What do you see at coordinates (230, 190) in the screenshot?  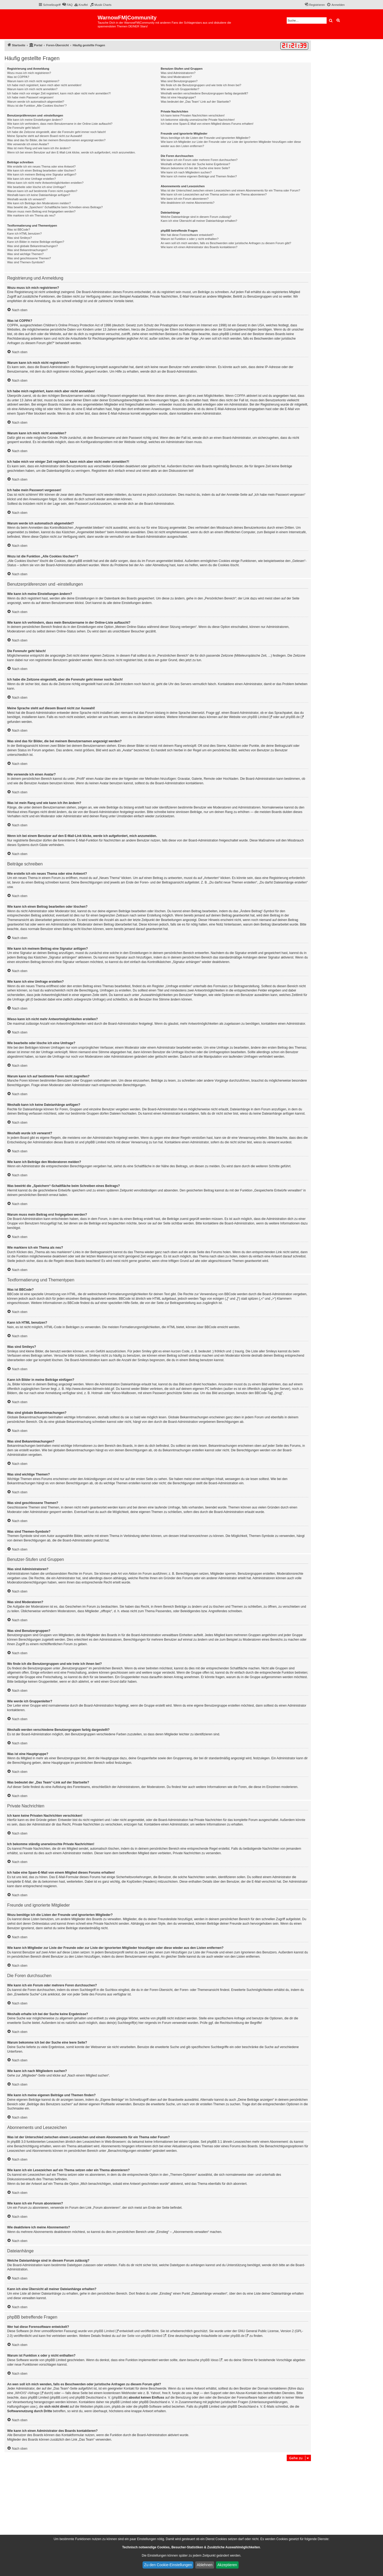 I see `Was ist der Unterschied zwischen einem Lesezeichen und einem Abonnements für ein Thema oder Forum?` at bounding box center [230, 190].